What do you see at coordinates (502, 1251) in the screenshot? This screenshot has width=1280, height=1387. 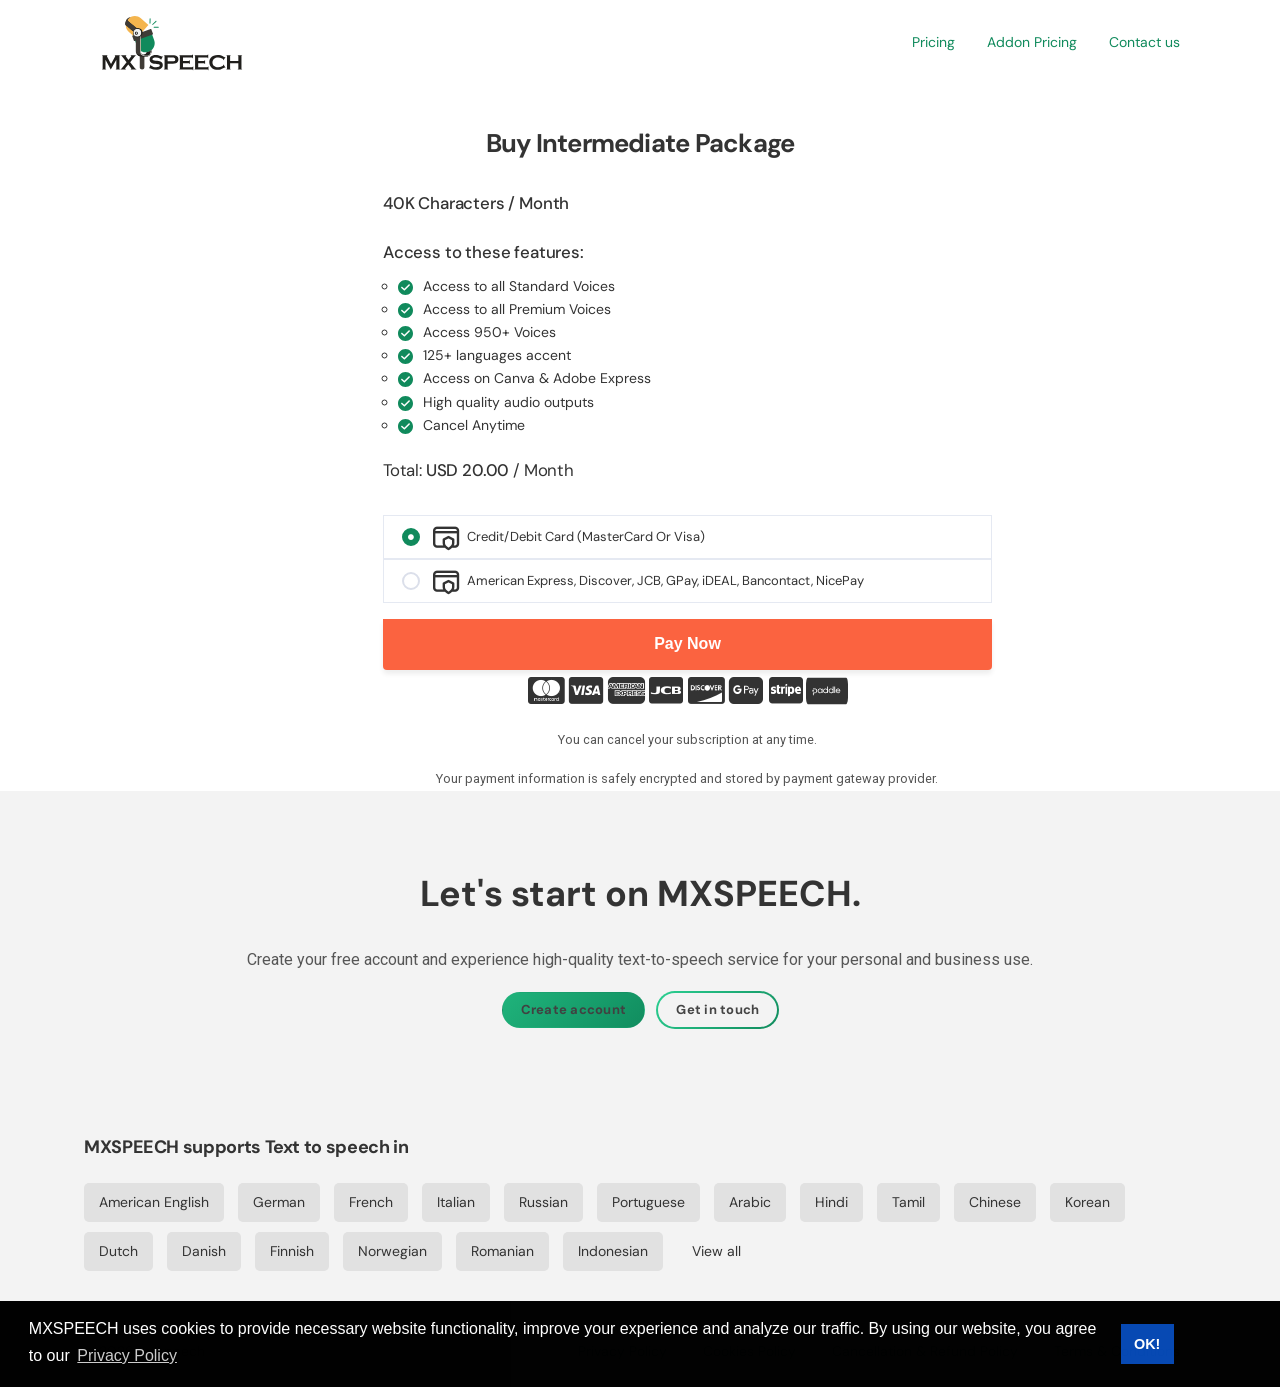 I see `Romanian` at bounding box center [502, 1251].